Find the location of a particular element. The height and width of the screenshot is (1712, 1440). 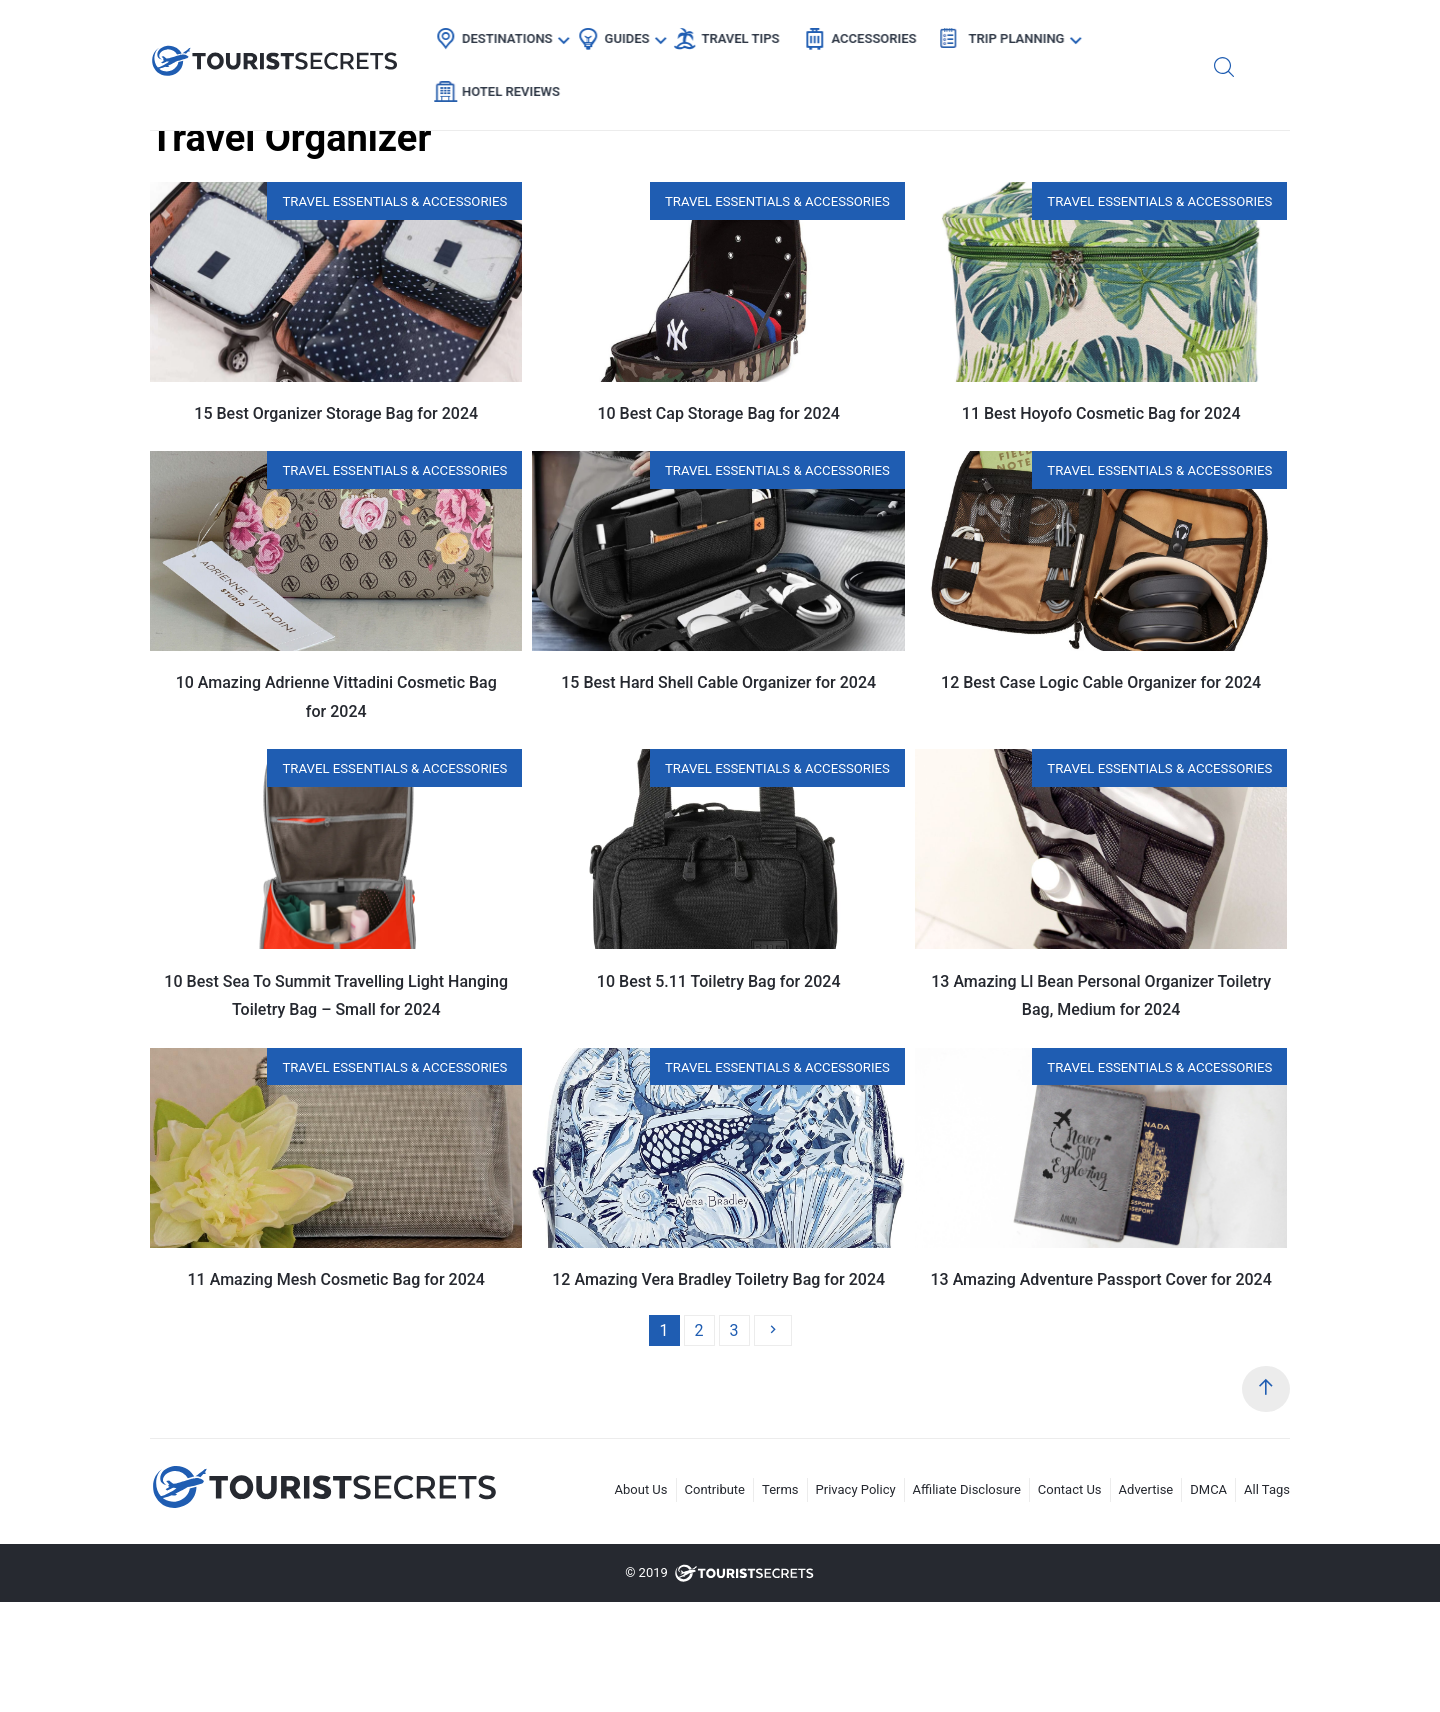

15 Best Hard Shell Cable Organizer for 2024 is located at coordinates (718, 682).